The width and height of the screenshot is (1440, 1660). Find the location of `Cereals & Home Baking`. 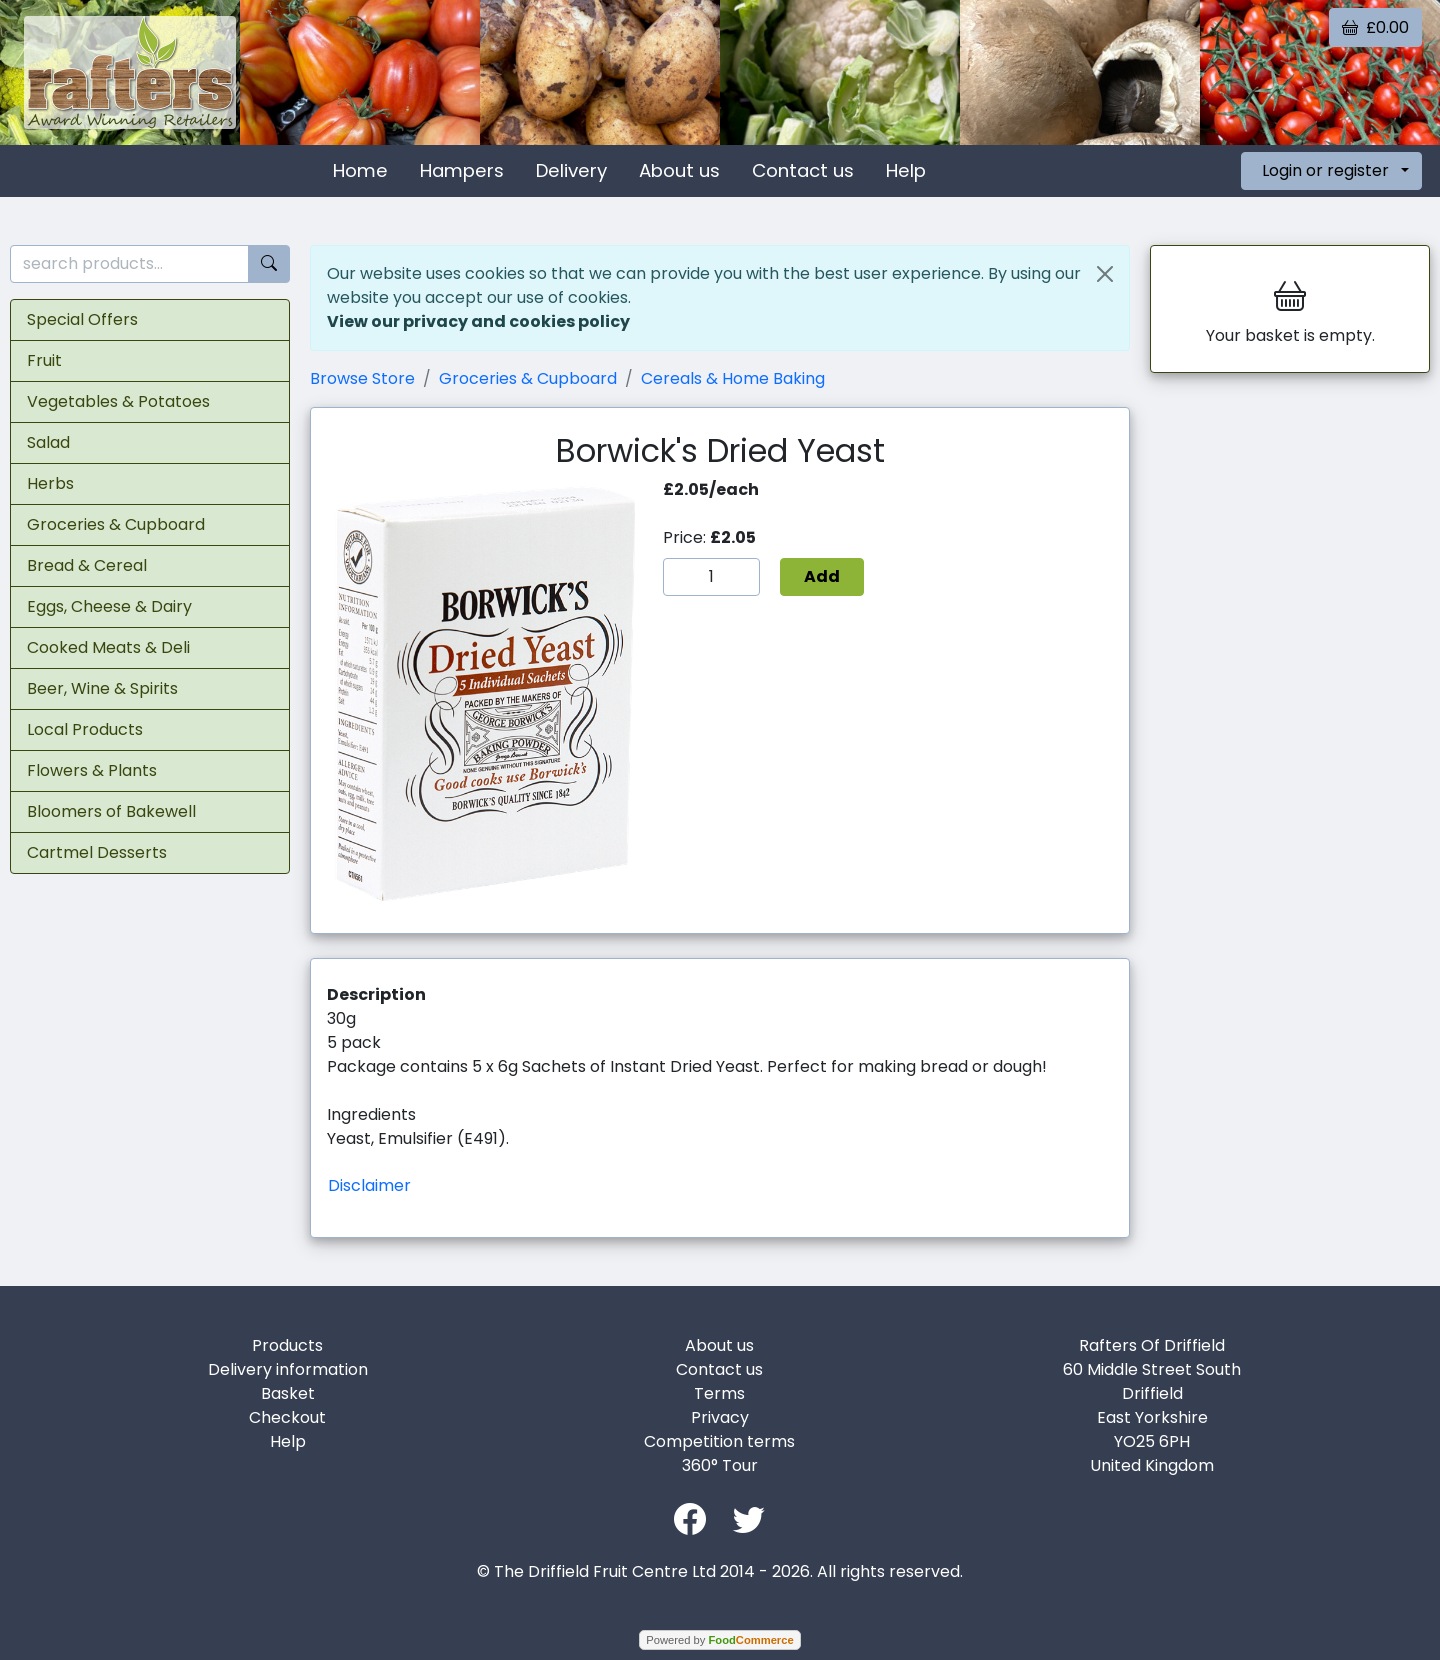

Cereals & Home Baking is located at coordinates (733, 378).